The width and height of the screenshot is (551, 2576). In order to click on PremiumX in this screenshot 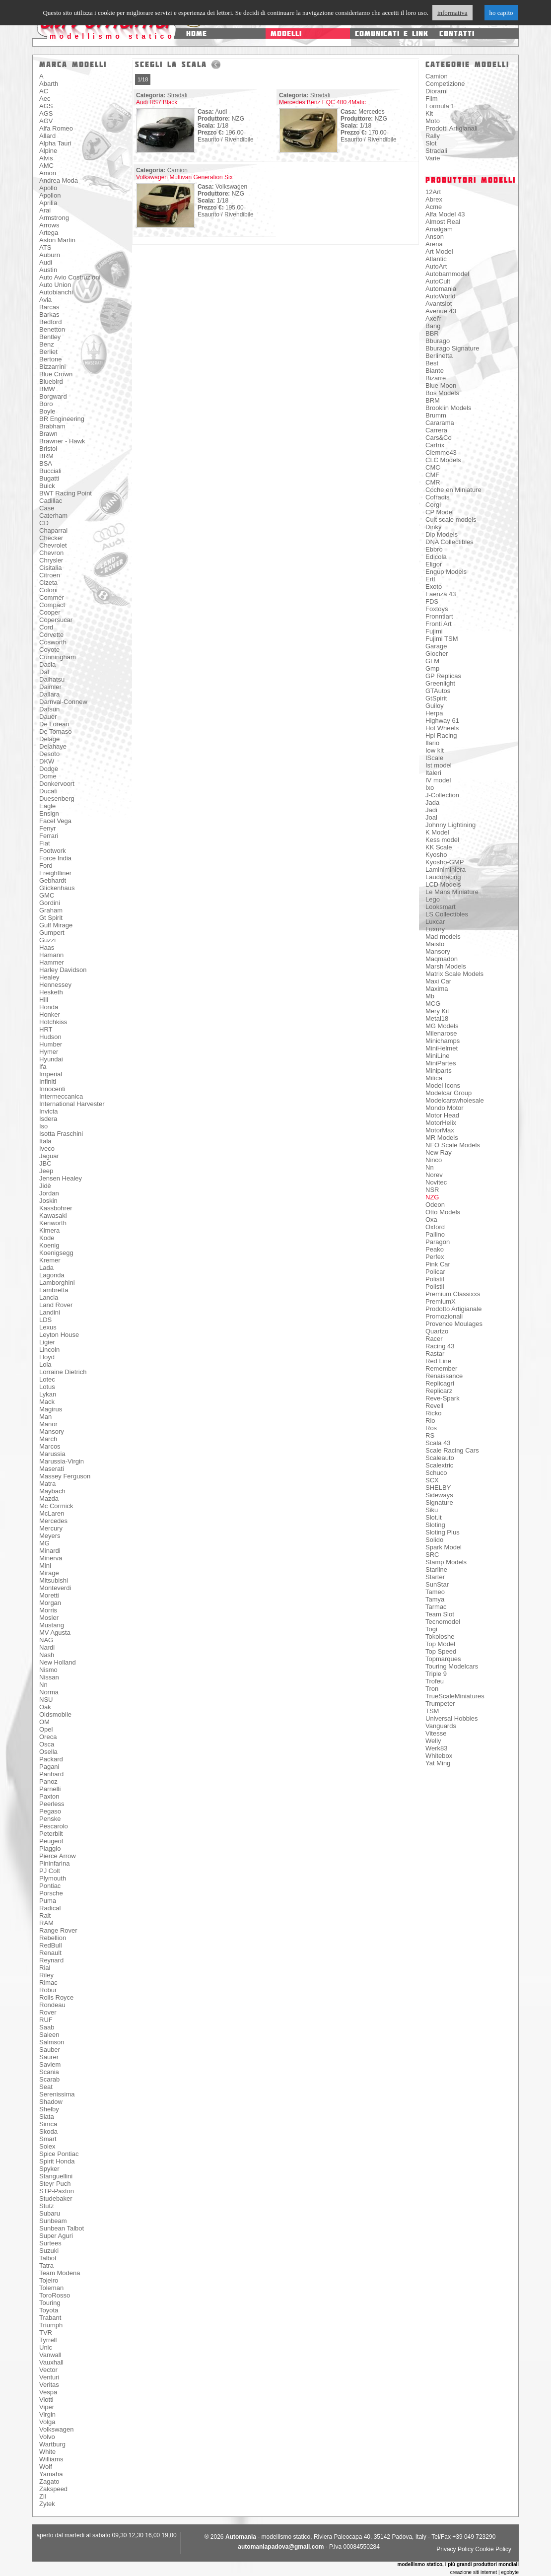, I will do `click(440, 1301)`.